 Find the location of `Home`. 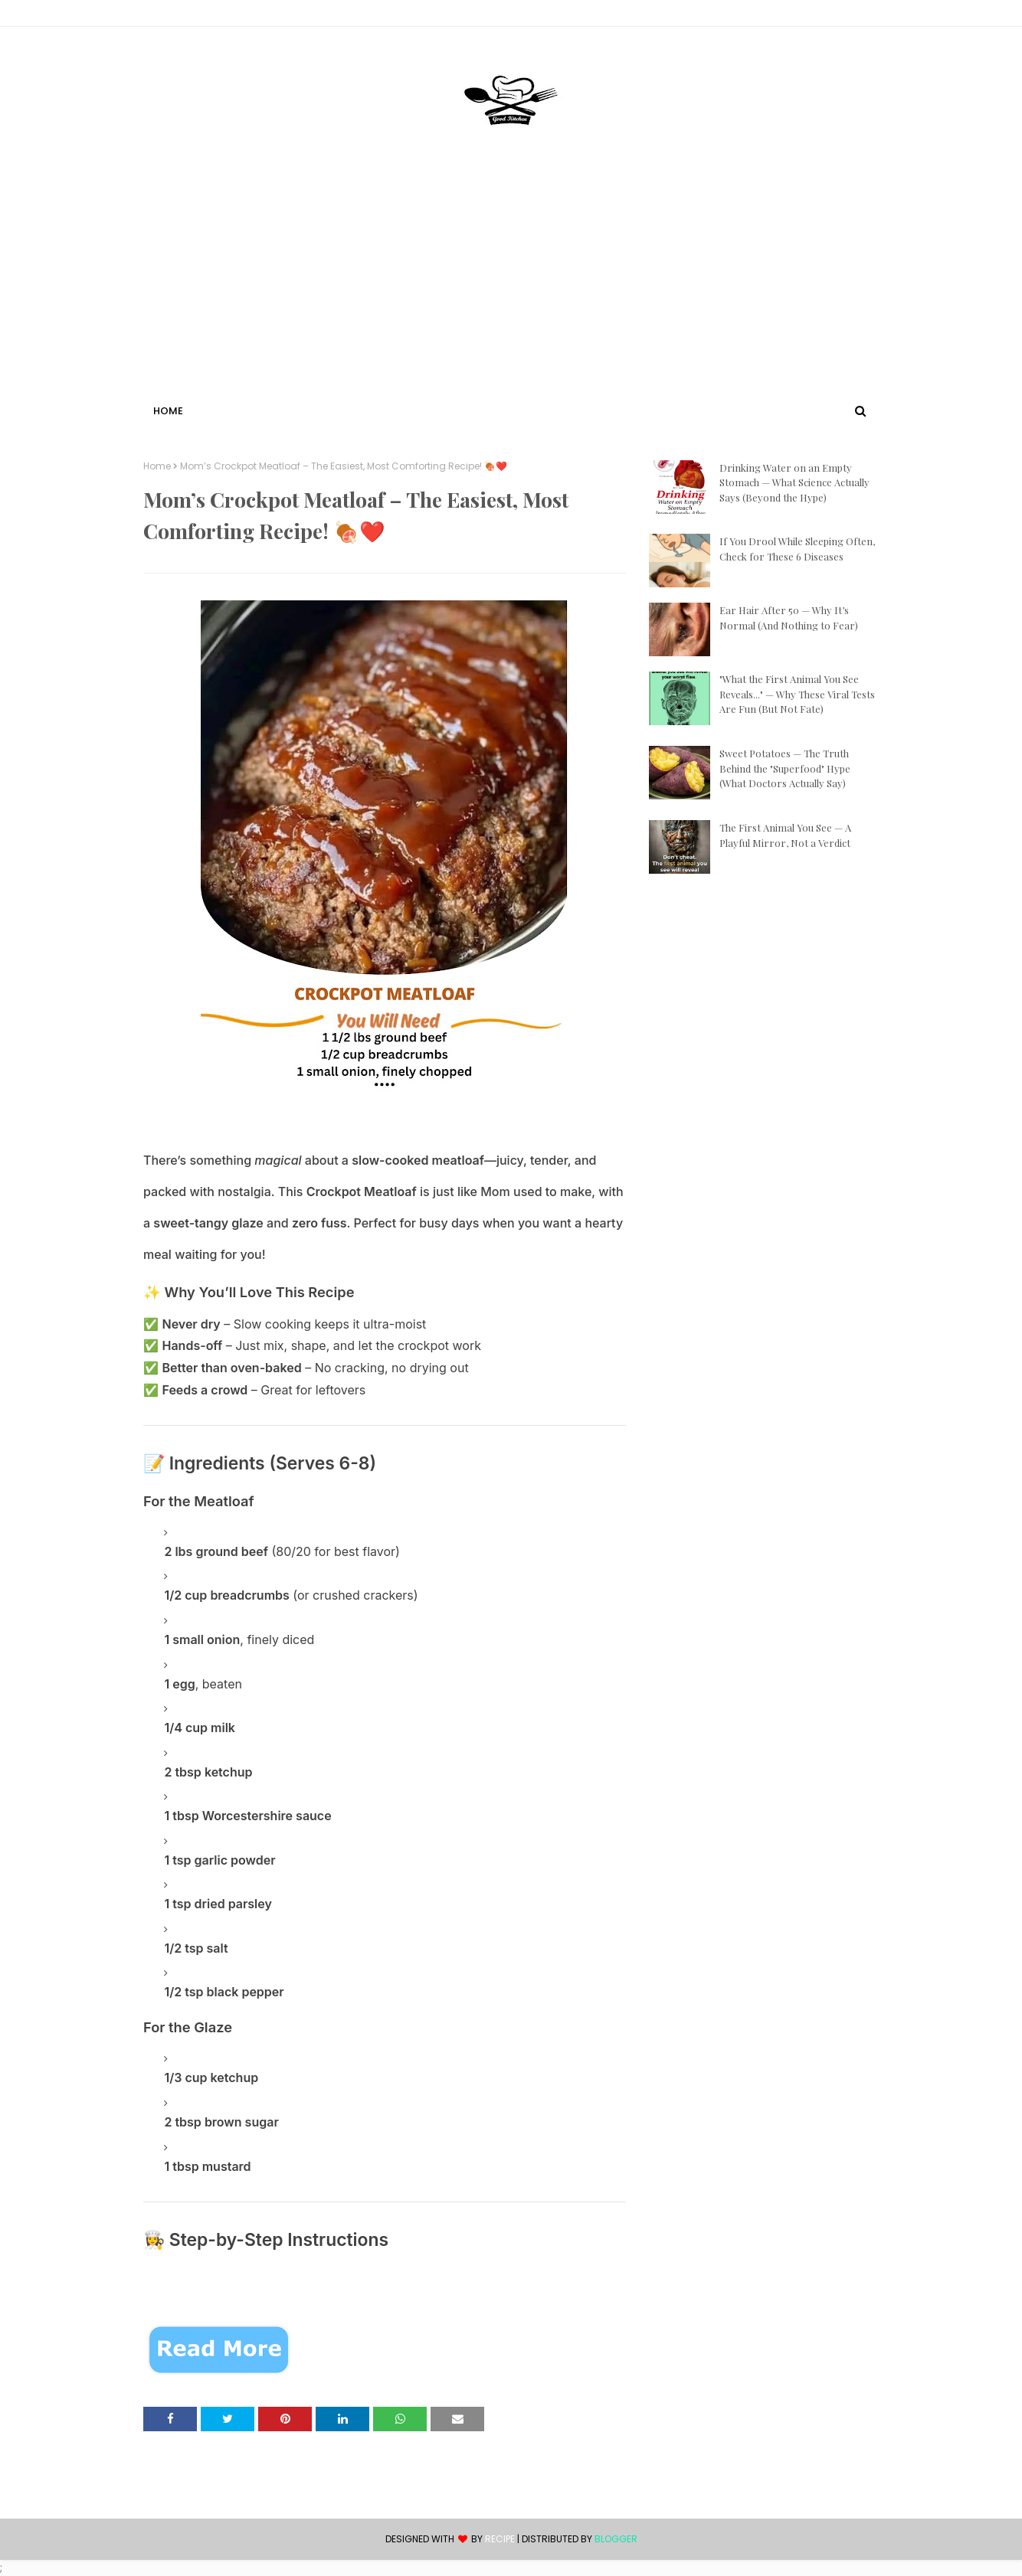

Home is located at coordinates (157, 466).